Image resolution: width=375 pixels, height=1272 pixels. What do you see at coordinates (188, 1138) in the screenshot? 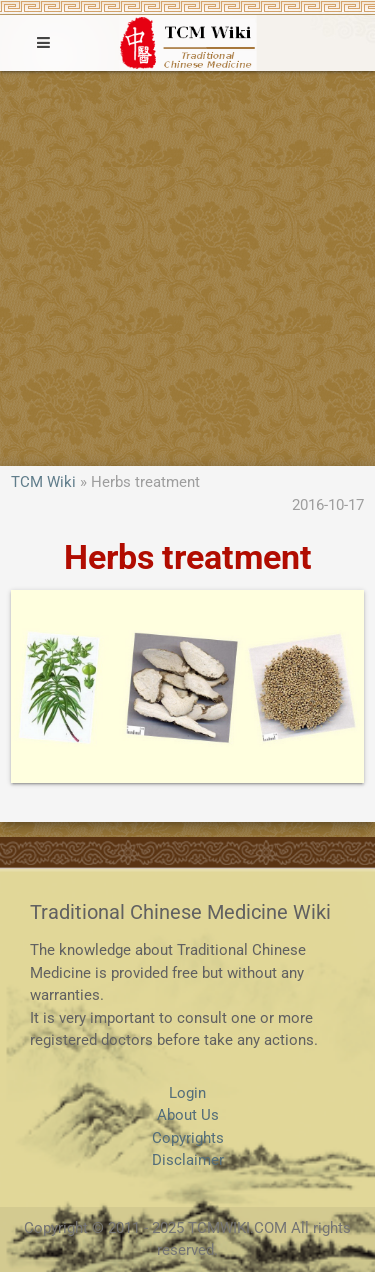
I see `Copyrights` at bounding box center [188, 1138].